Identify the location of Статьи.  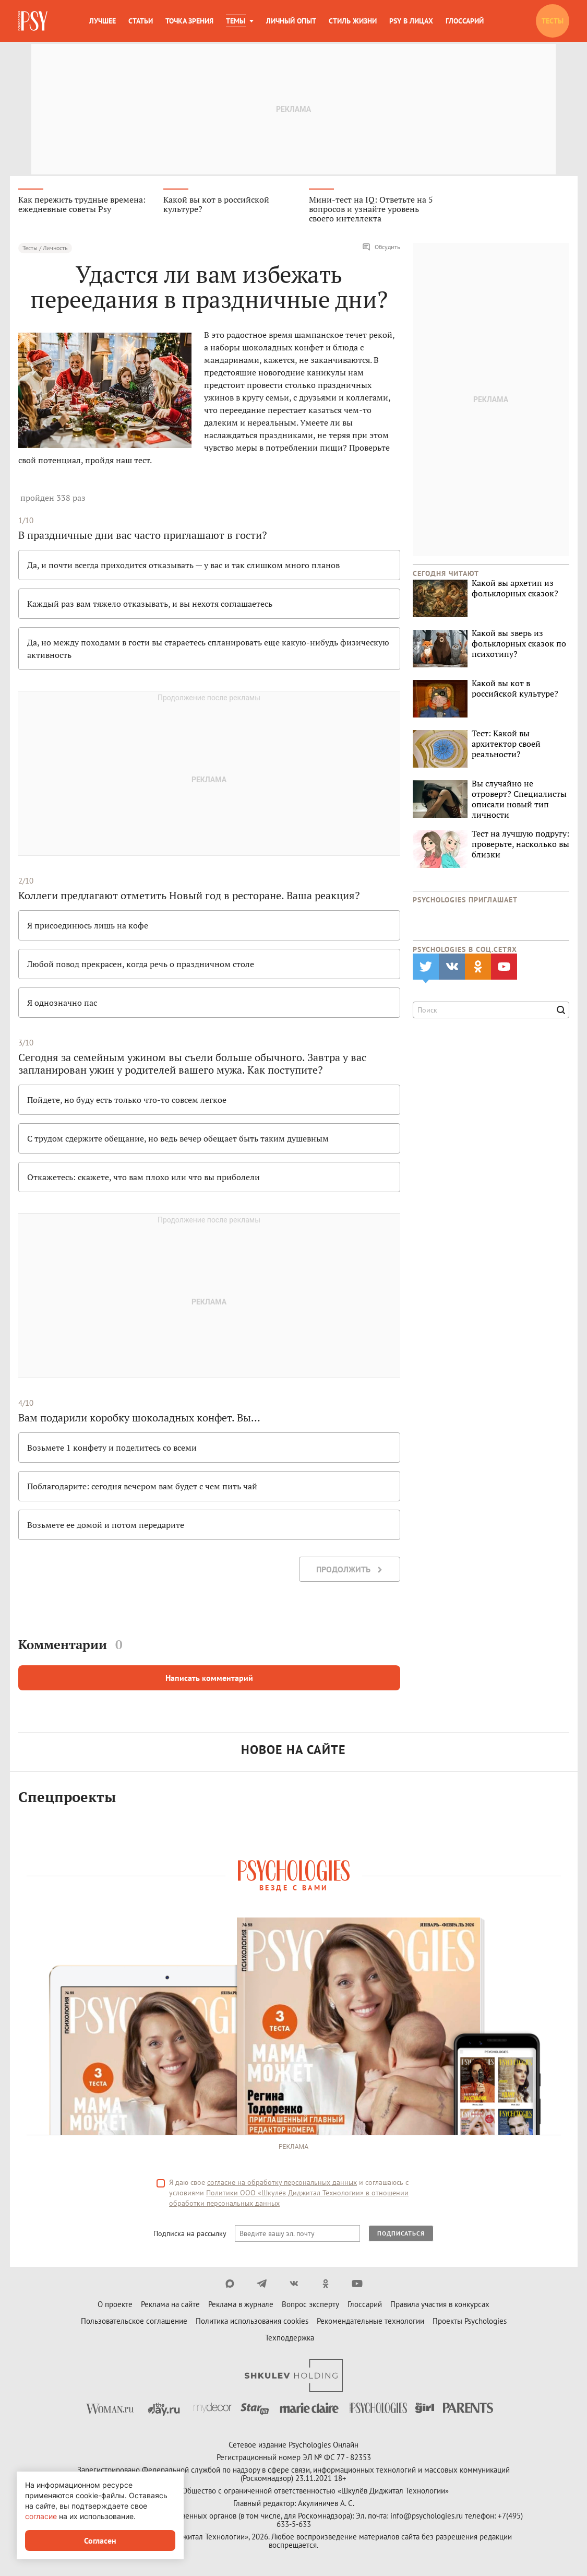
(140, 21).